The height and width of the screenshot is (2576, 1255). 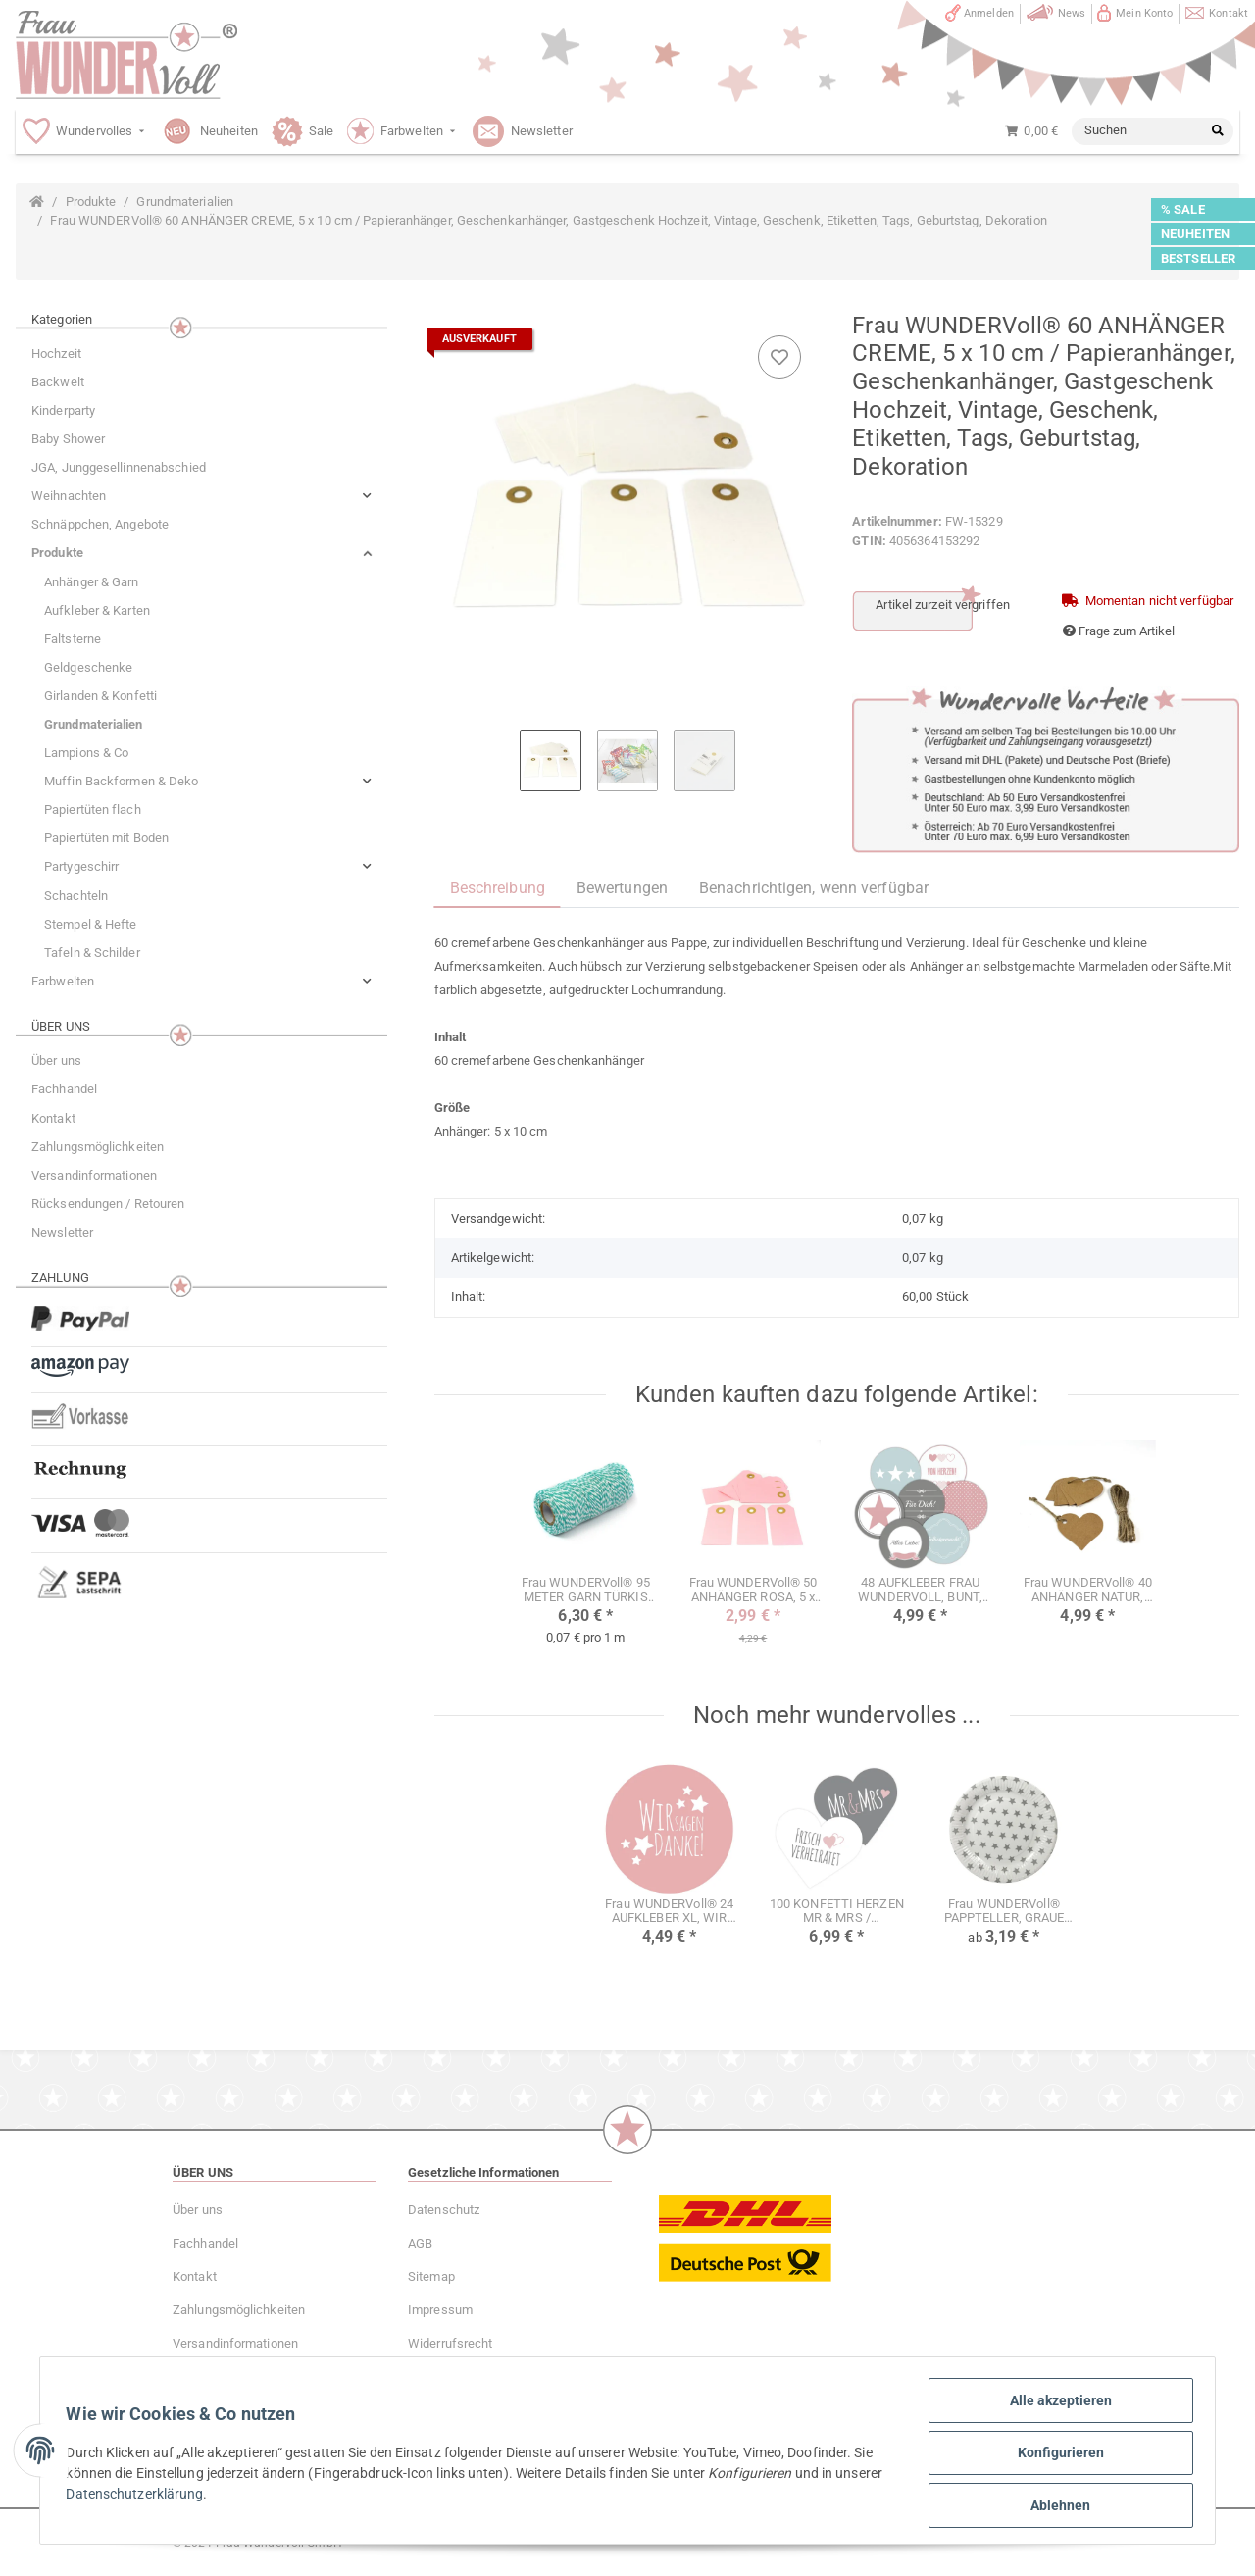 What do you see at coordinates (1195, 234) in the screenshot?
I see `NEUHEITEN` at bounding box center [1195, 234].